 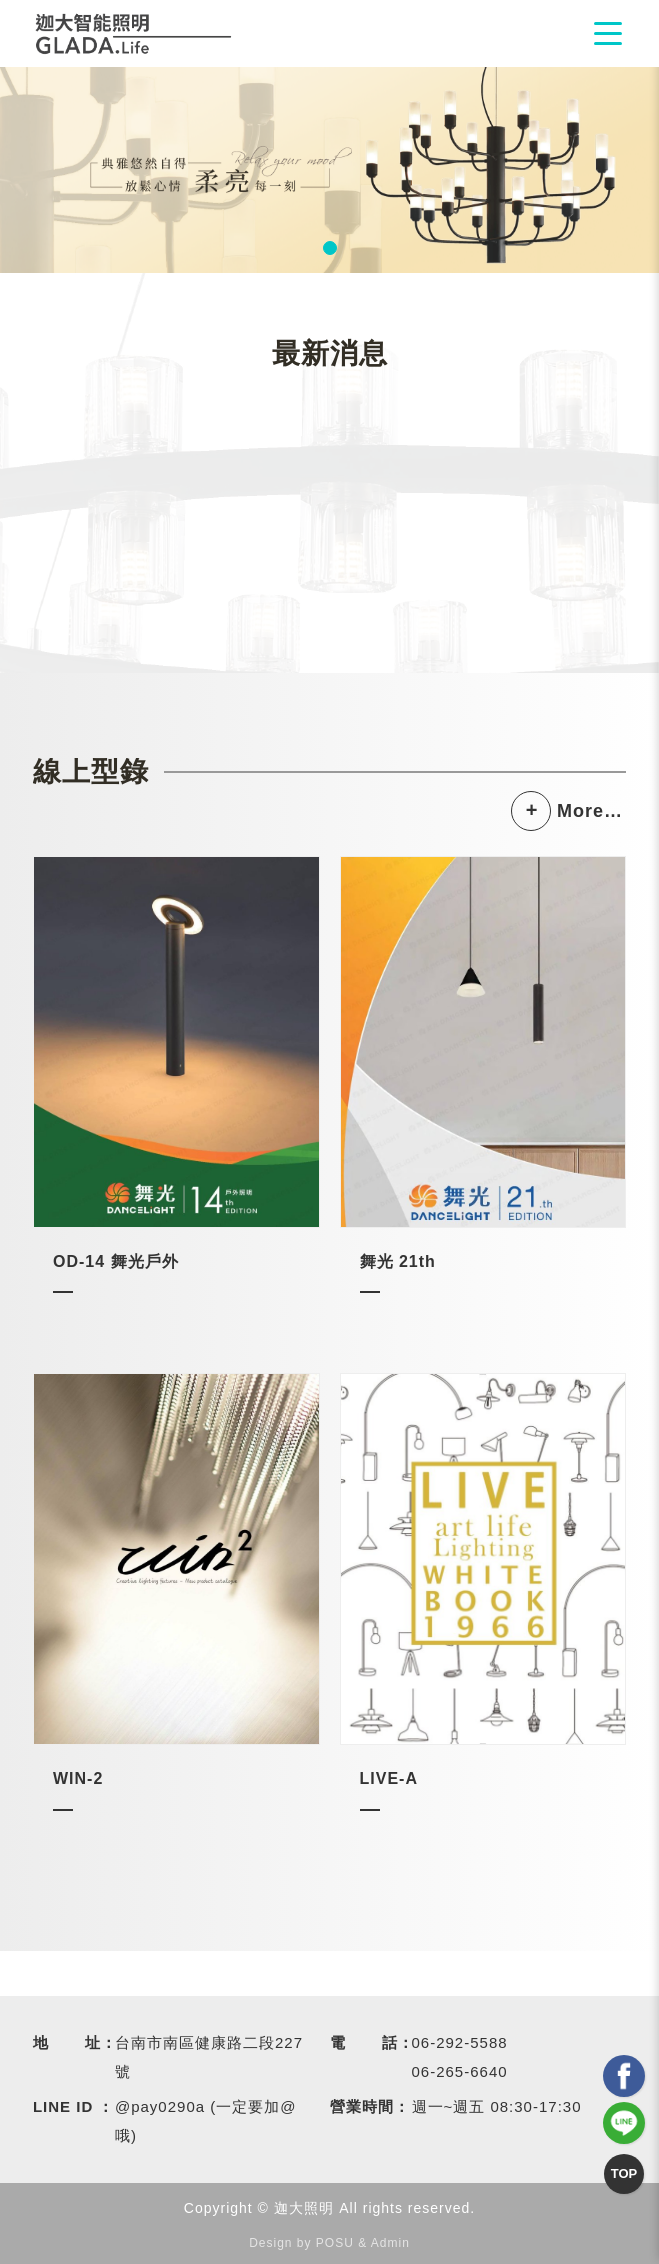 I want to click on Admin, so click(x=390, y=2243).